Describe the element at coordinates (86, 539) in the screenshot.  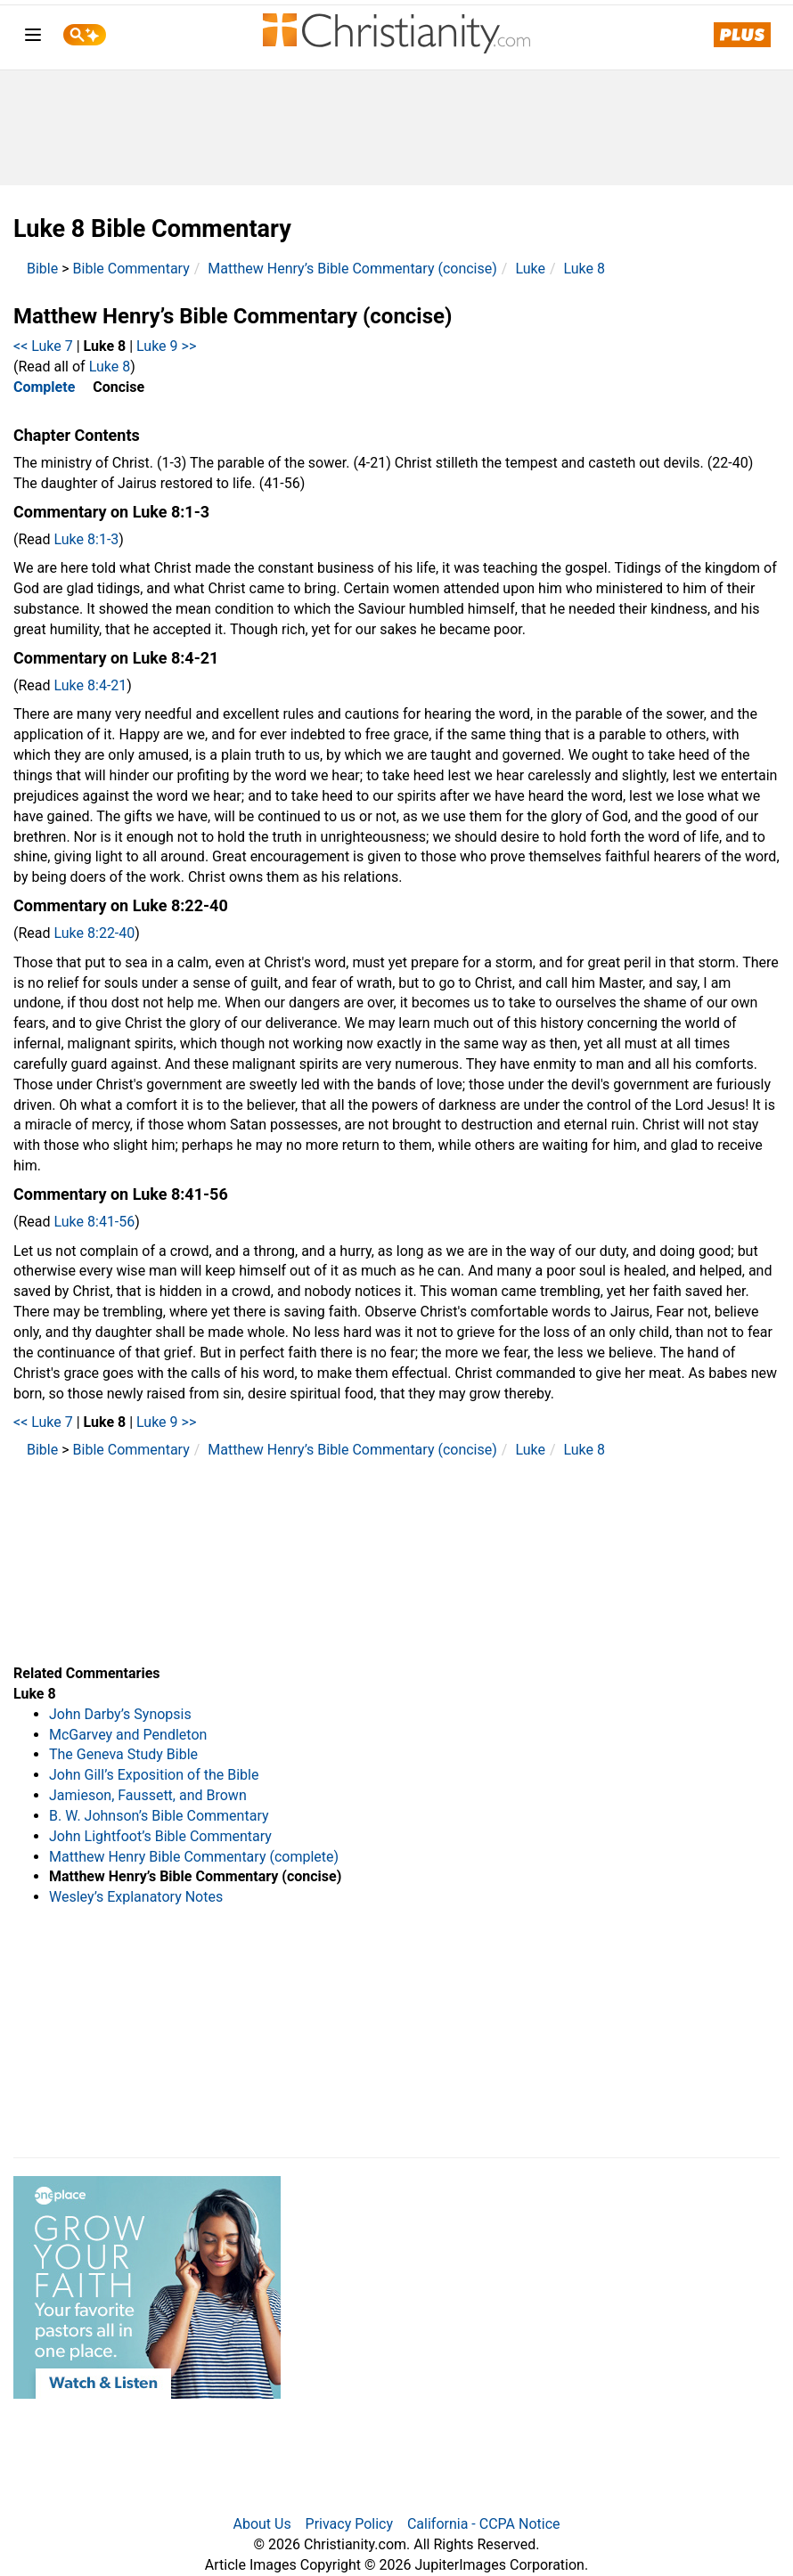
I see `Luke 8:1-3` at that location.